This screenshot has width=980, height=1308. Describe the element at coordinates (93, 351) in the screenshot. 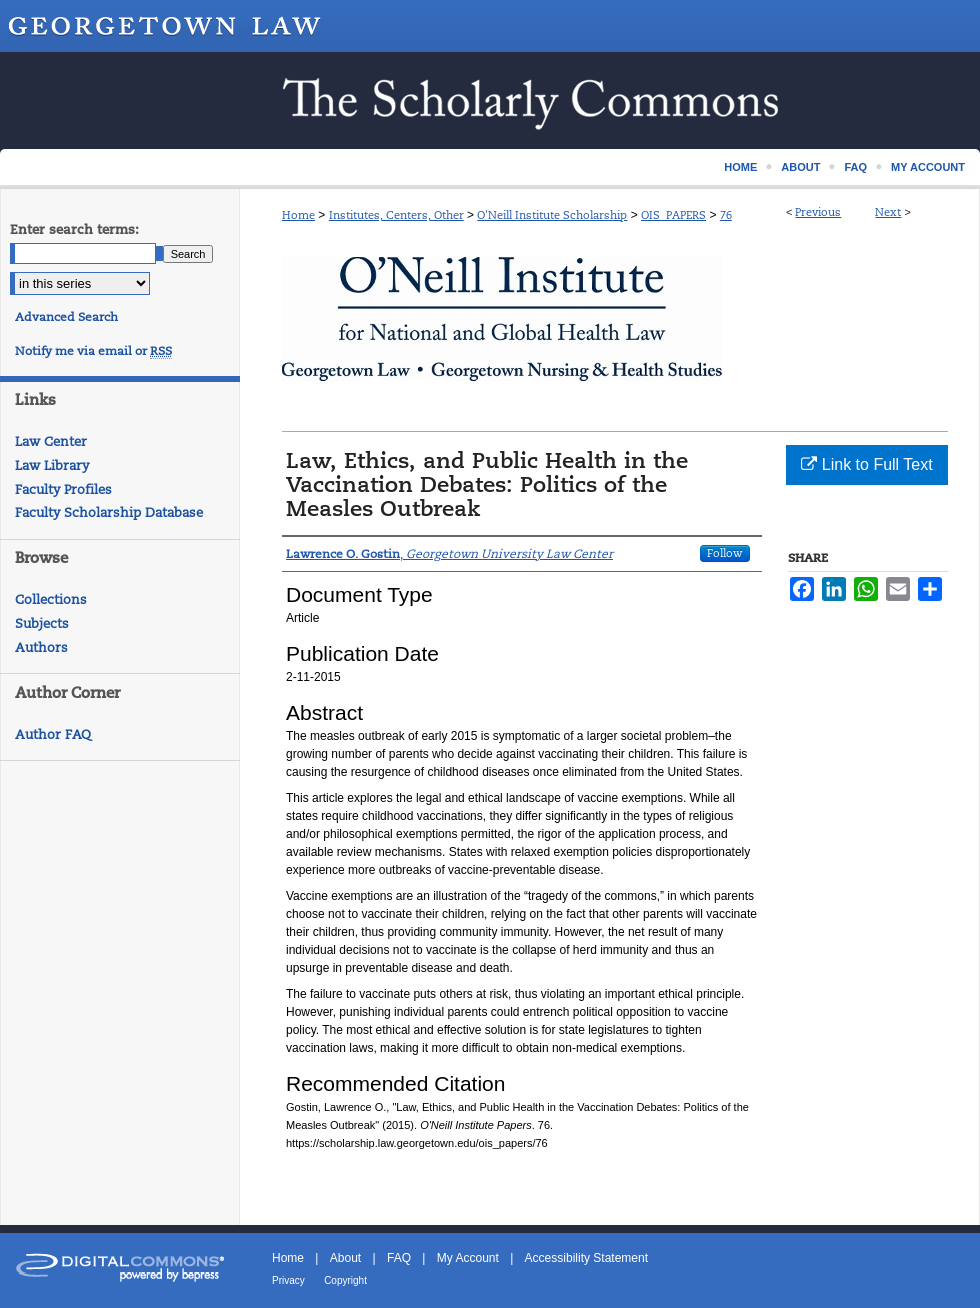

I see `Notify me via email or` at that location.